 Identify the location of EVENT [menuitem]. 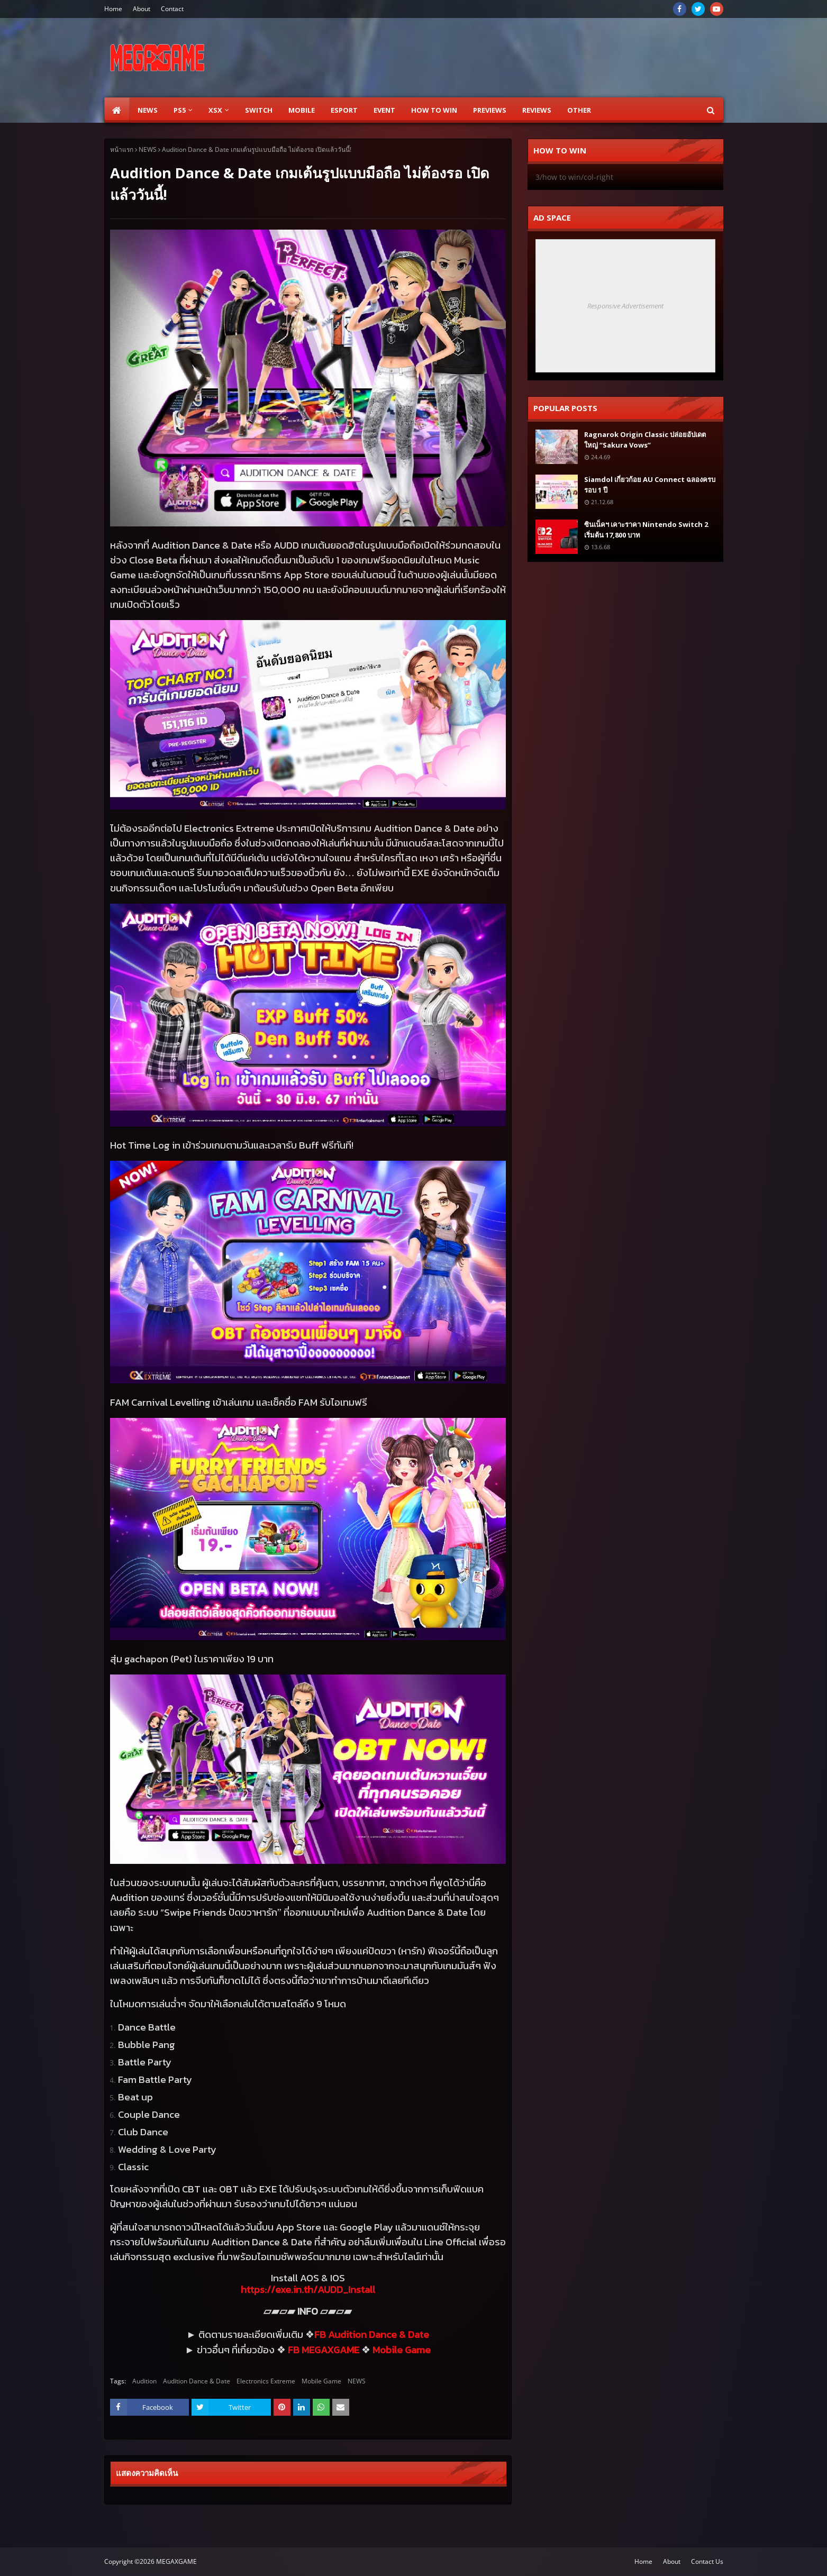
(384, 110).